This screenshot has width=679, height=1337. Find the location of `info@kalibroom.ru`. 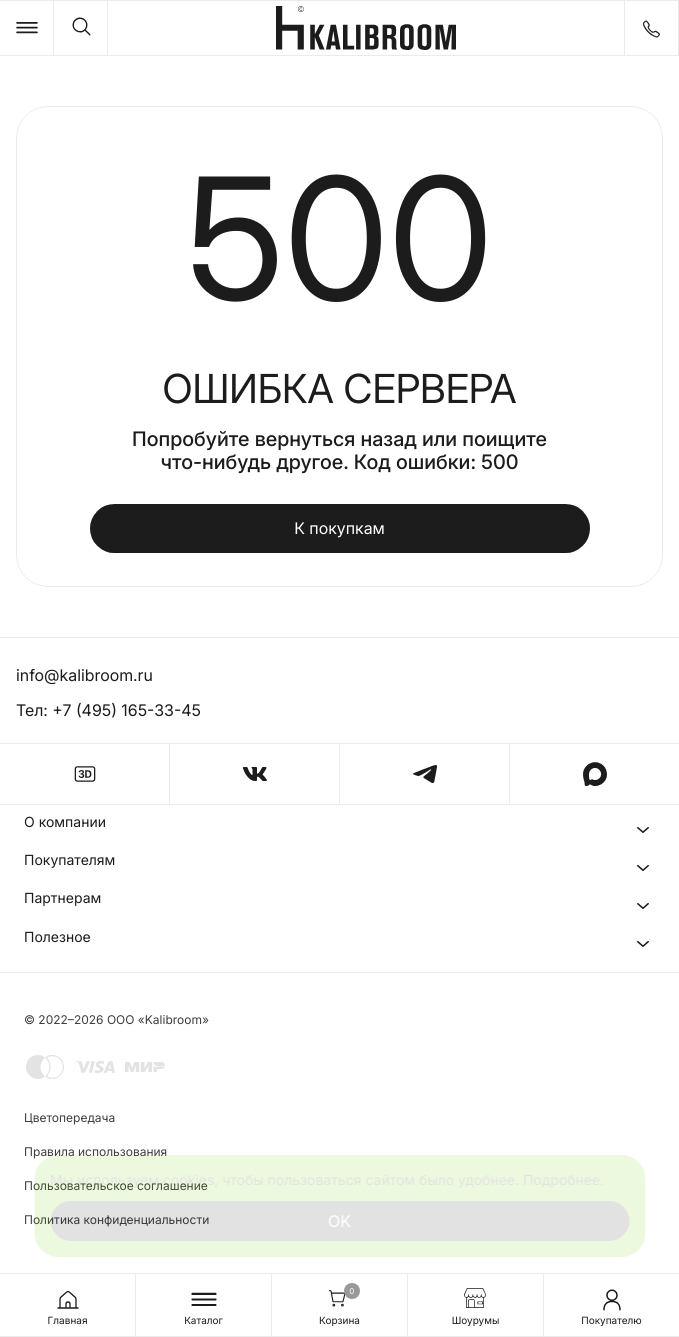

info@kalibroom.ru is located at coordinates (85, 675).